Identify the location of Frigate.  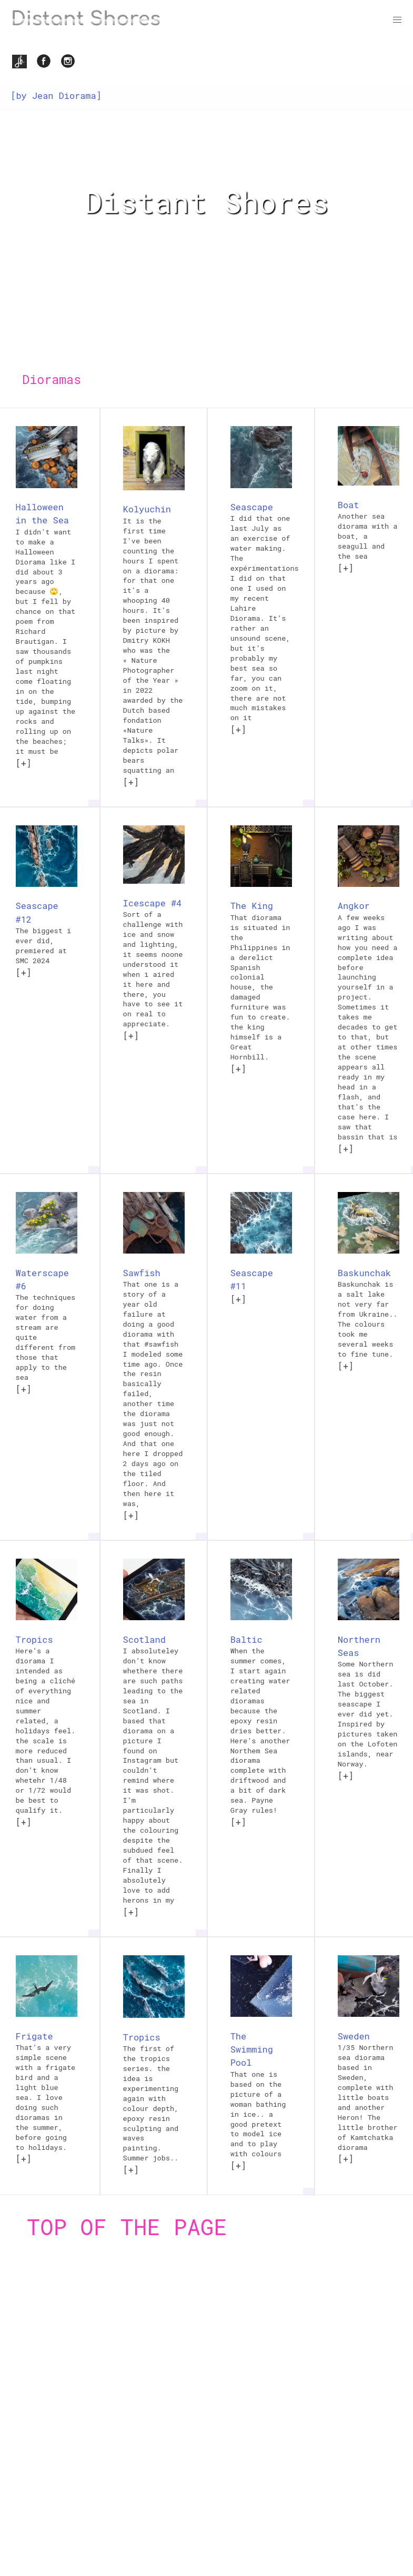
(34, 2036).